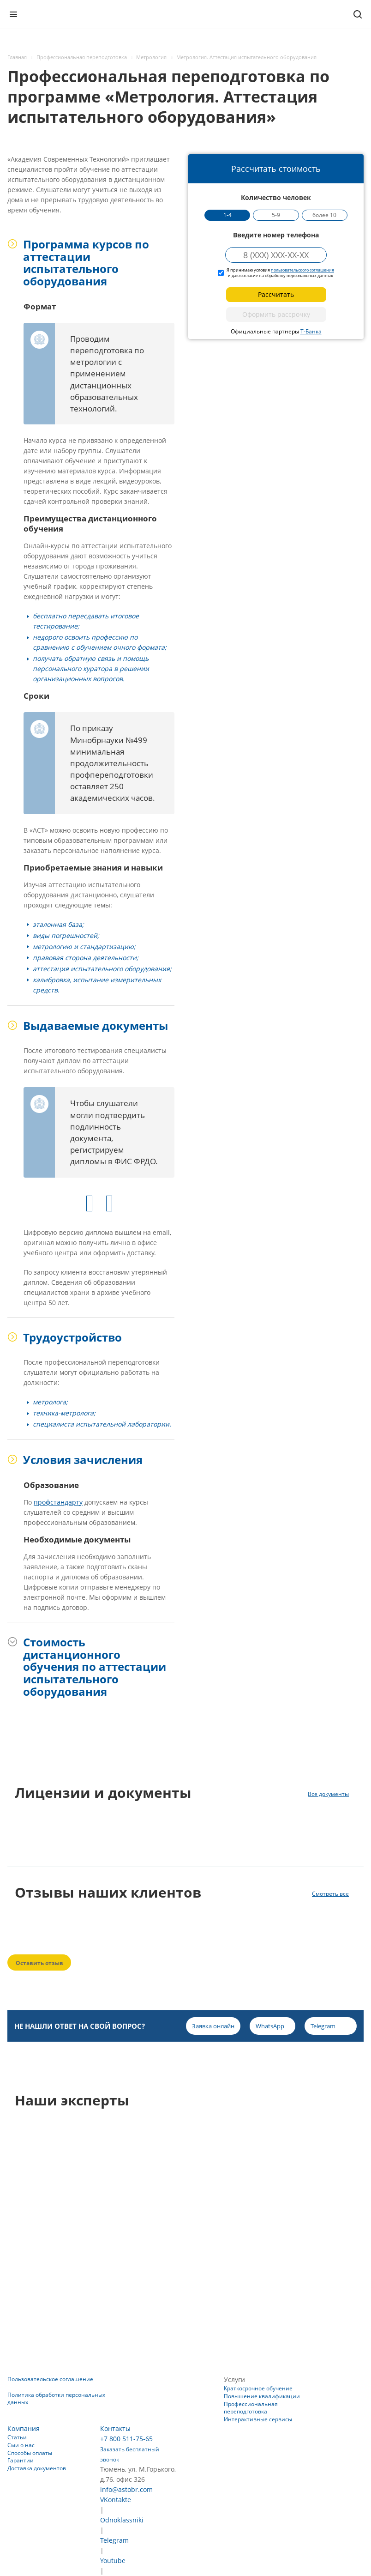  What do you see at coordinates (21, 2445) in the screenshot?
I see `Сми о нас` at bounding box center [21, 2445].